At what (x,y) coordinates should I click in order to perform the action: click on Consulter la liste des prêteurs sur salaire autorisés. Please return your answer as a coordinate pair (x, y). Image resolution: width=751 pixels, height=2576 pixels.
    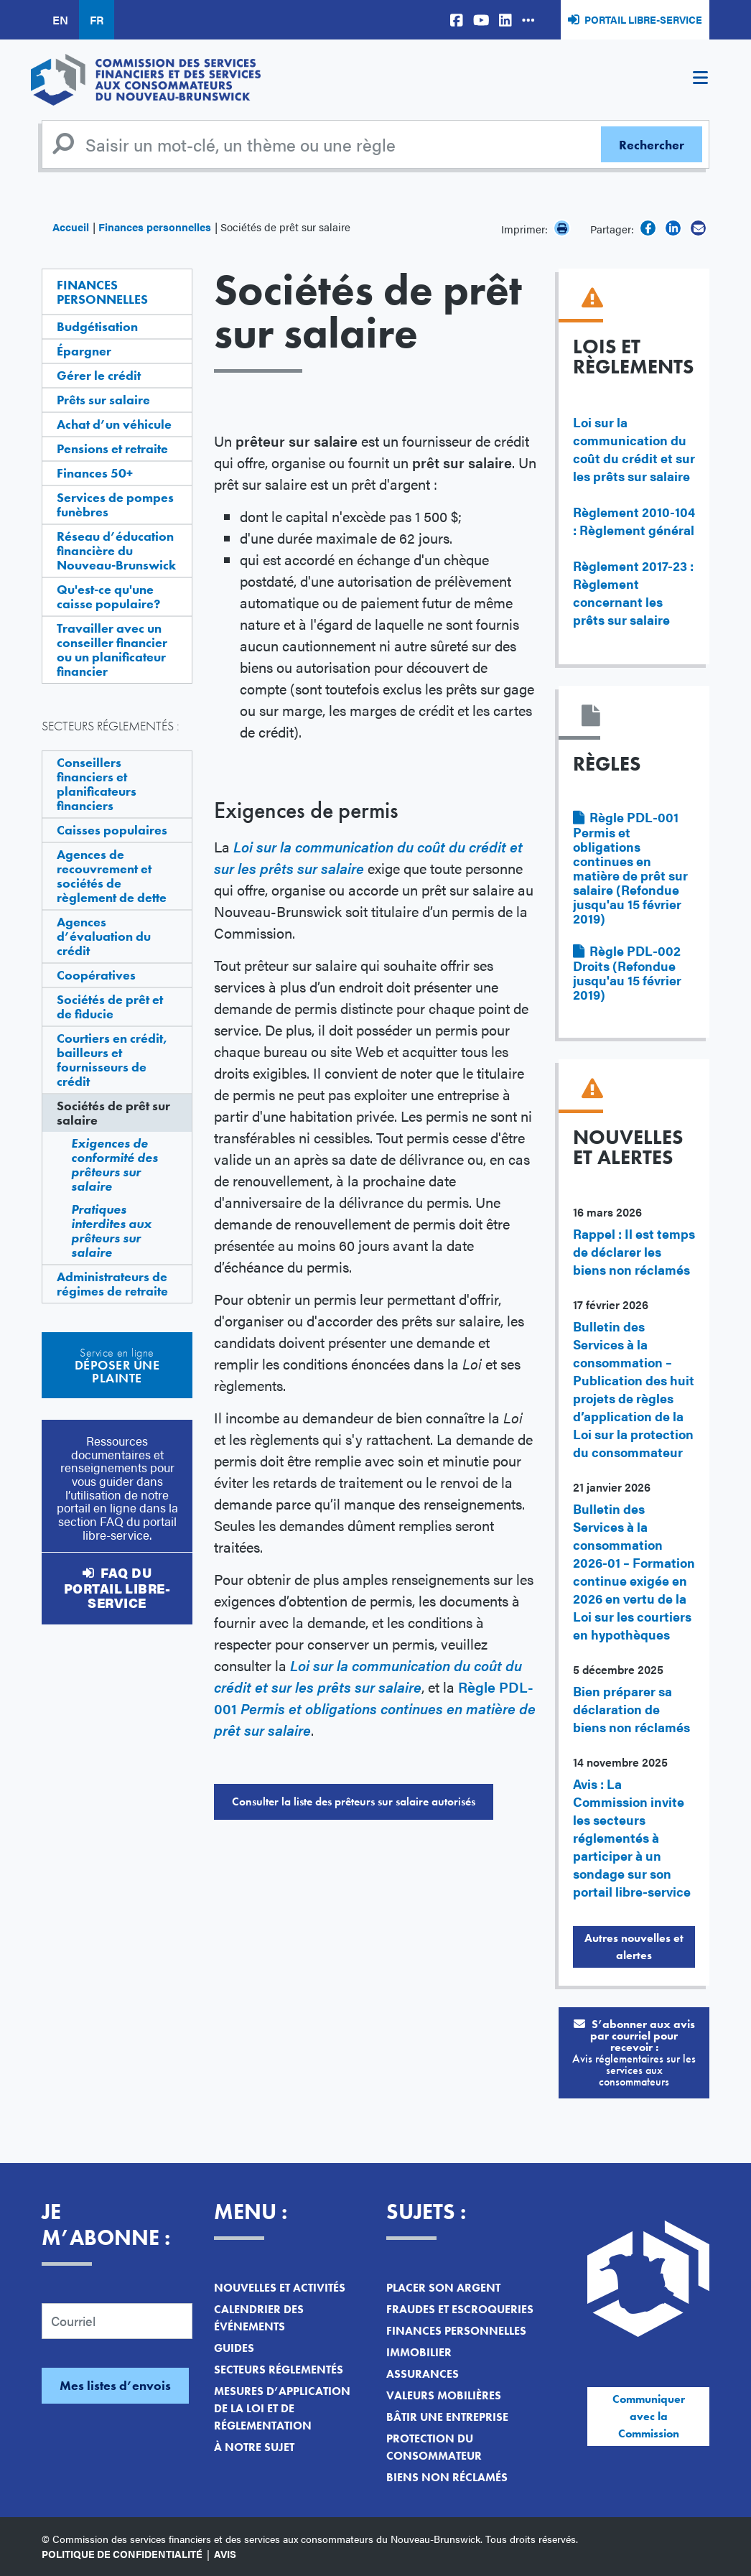
    Looking at the image, I should click on (353, 1801).